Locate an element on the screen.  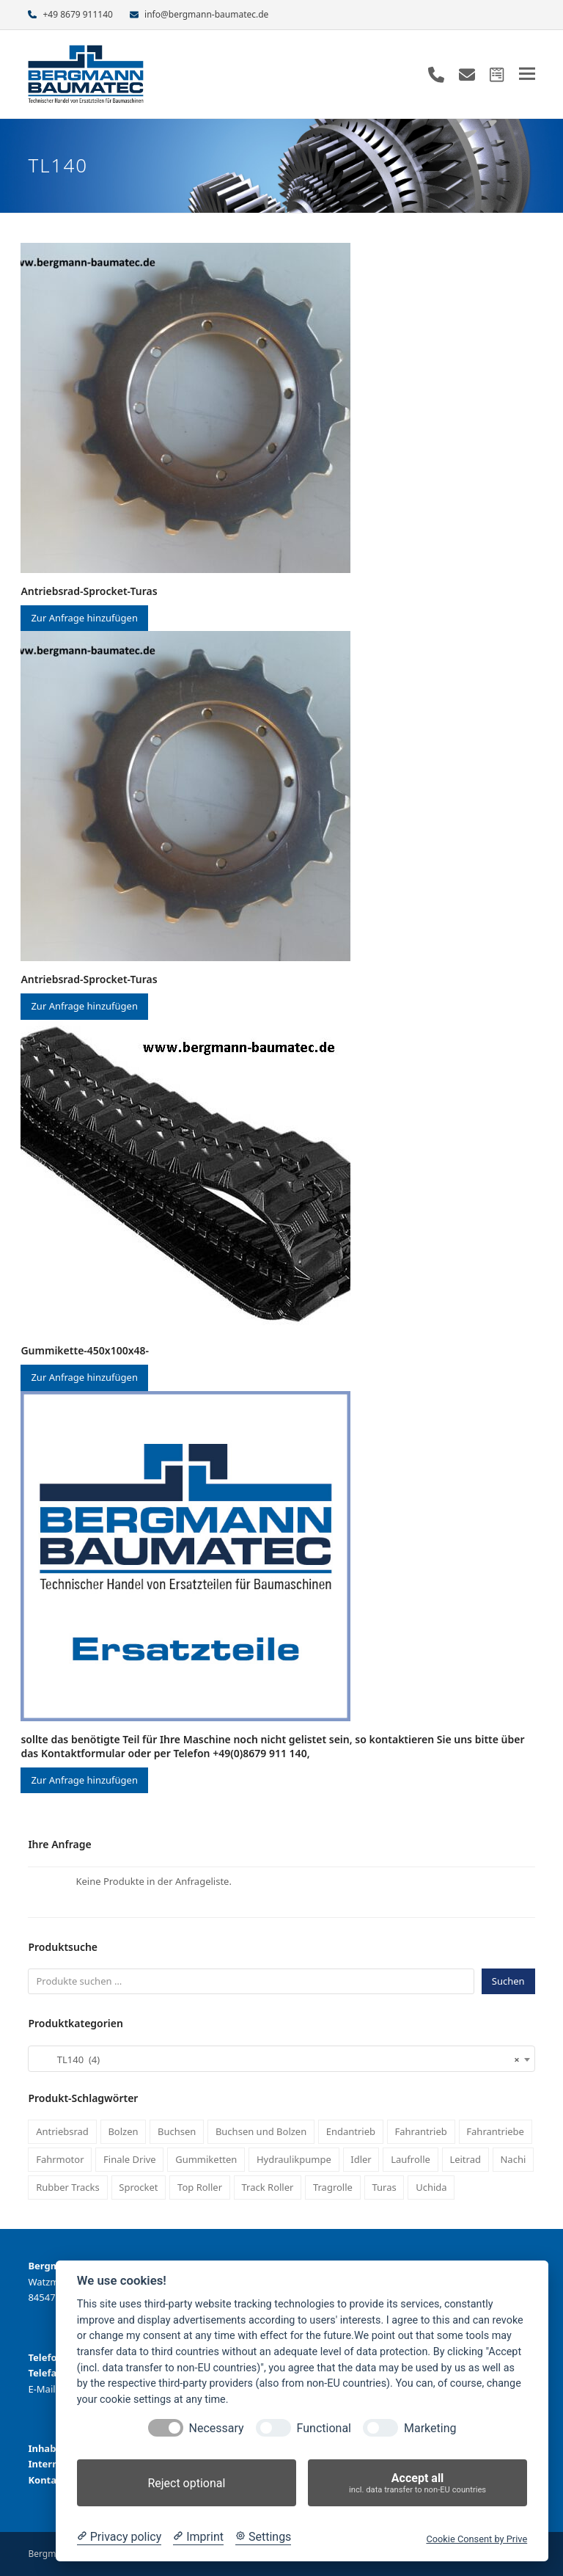
Buchsen und Bolzen is located at coordinates (261, 2131).